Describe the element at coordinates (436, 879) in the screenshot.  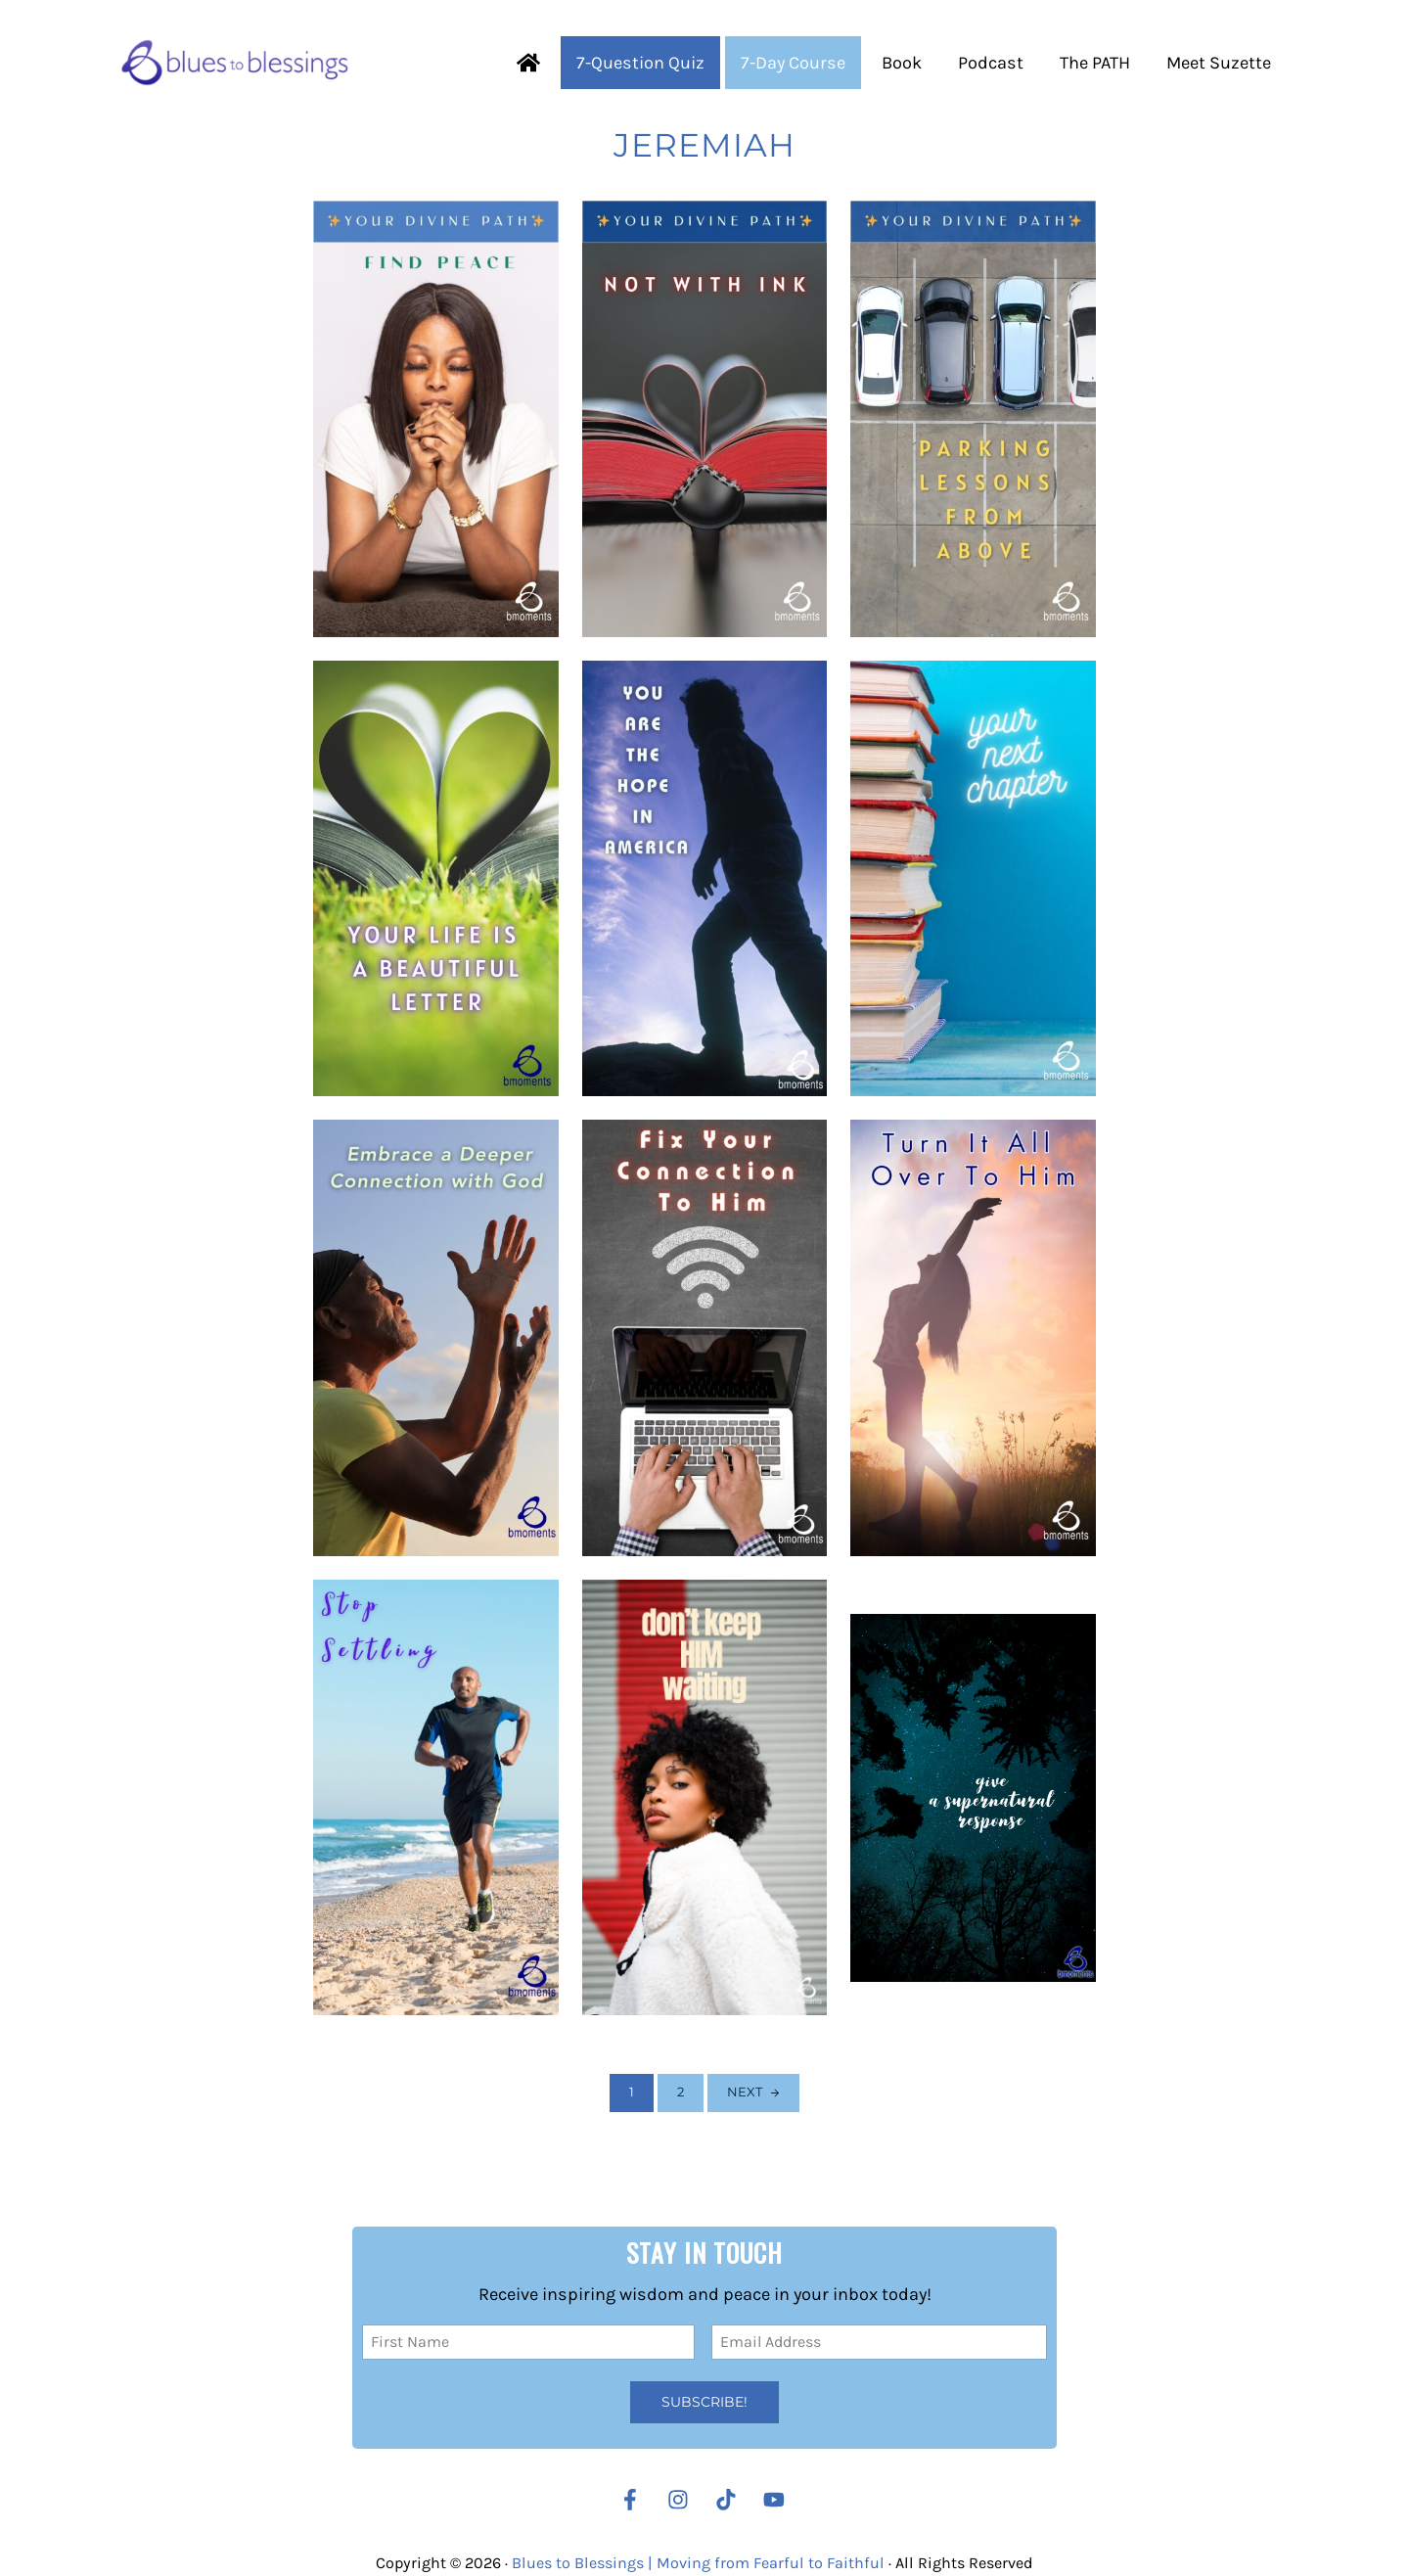
I see `[You are a Letter from Christ]` at that location.